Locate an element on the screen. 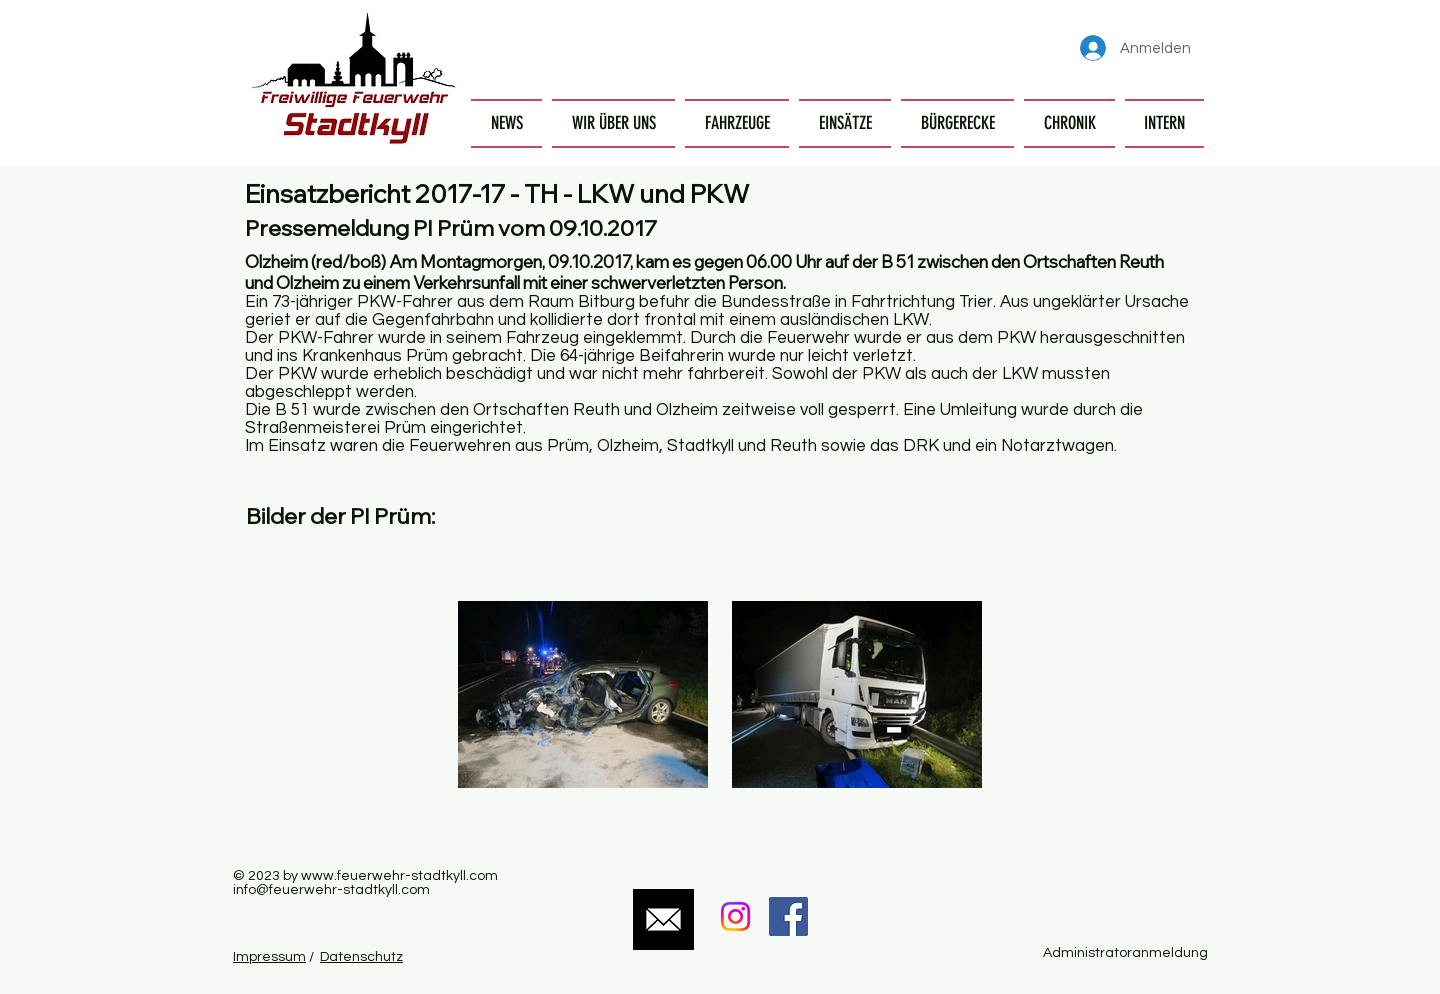 This screenshot has width=1440, height=994. Impressum is located at coordinates (269, 957).